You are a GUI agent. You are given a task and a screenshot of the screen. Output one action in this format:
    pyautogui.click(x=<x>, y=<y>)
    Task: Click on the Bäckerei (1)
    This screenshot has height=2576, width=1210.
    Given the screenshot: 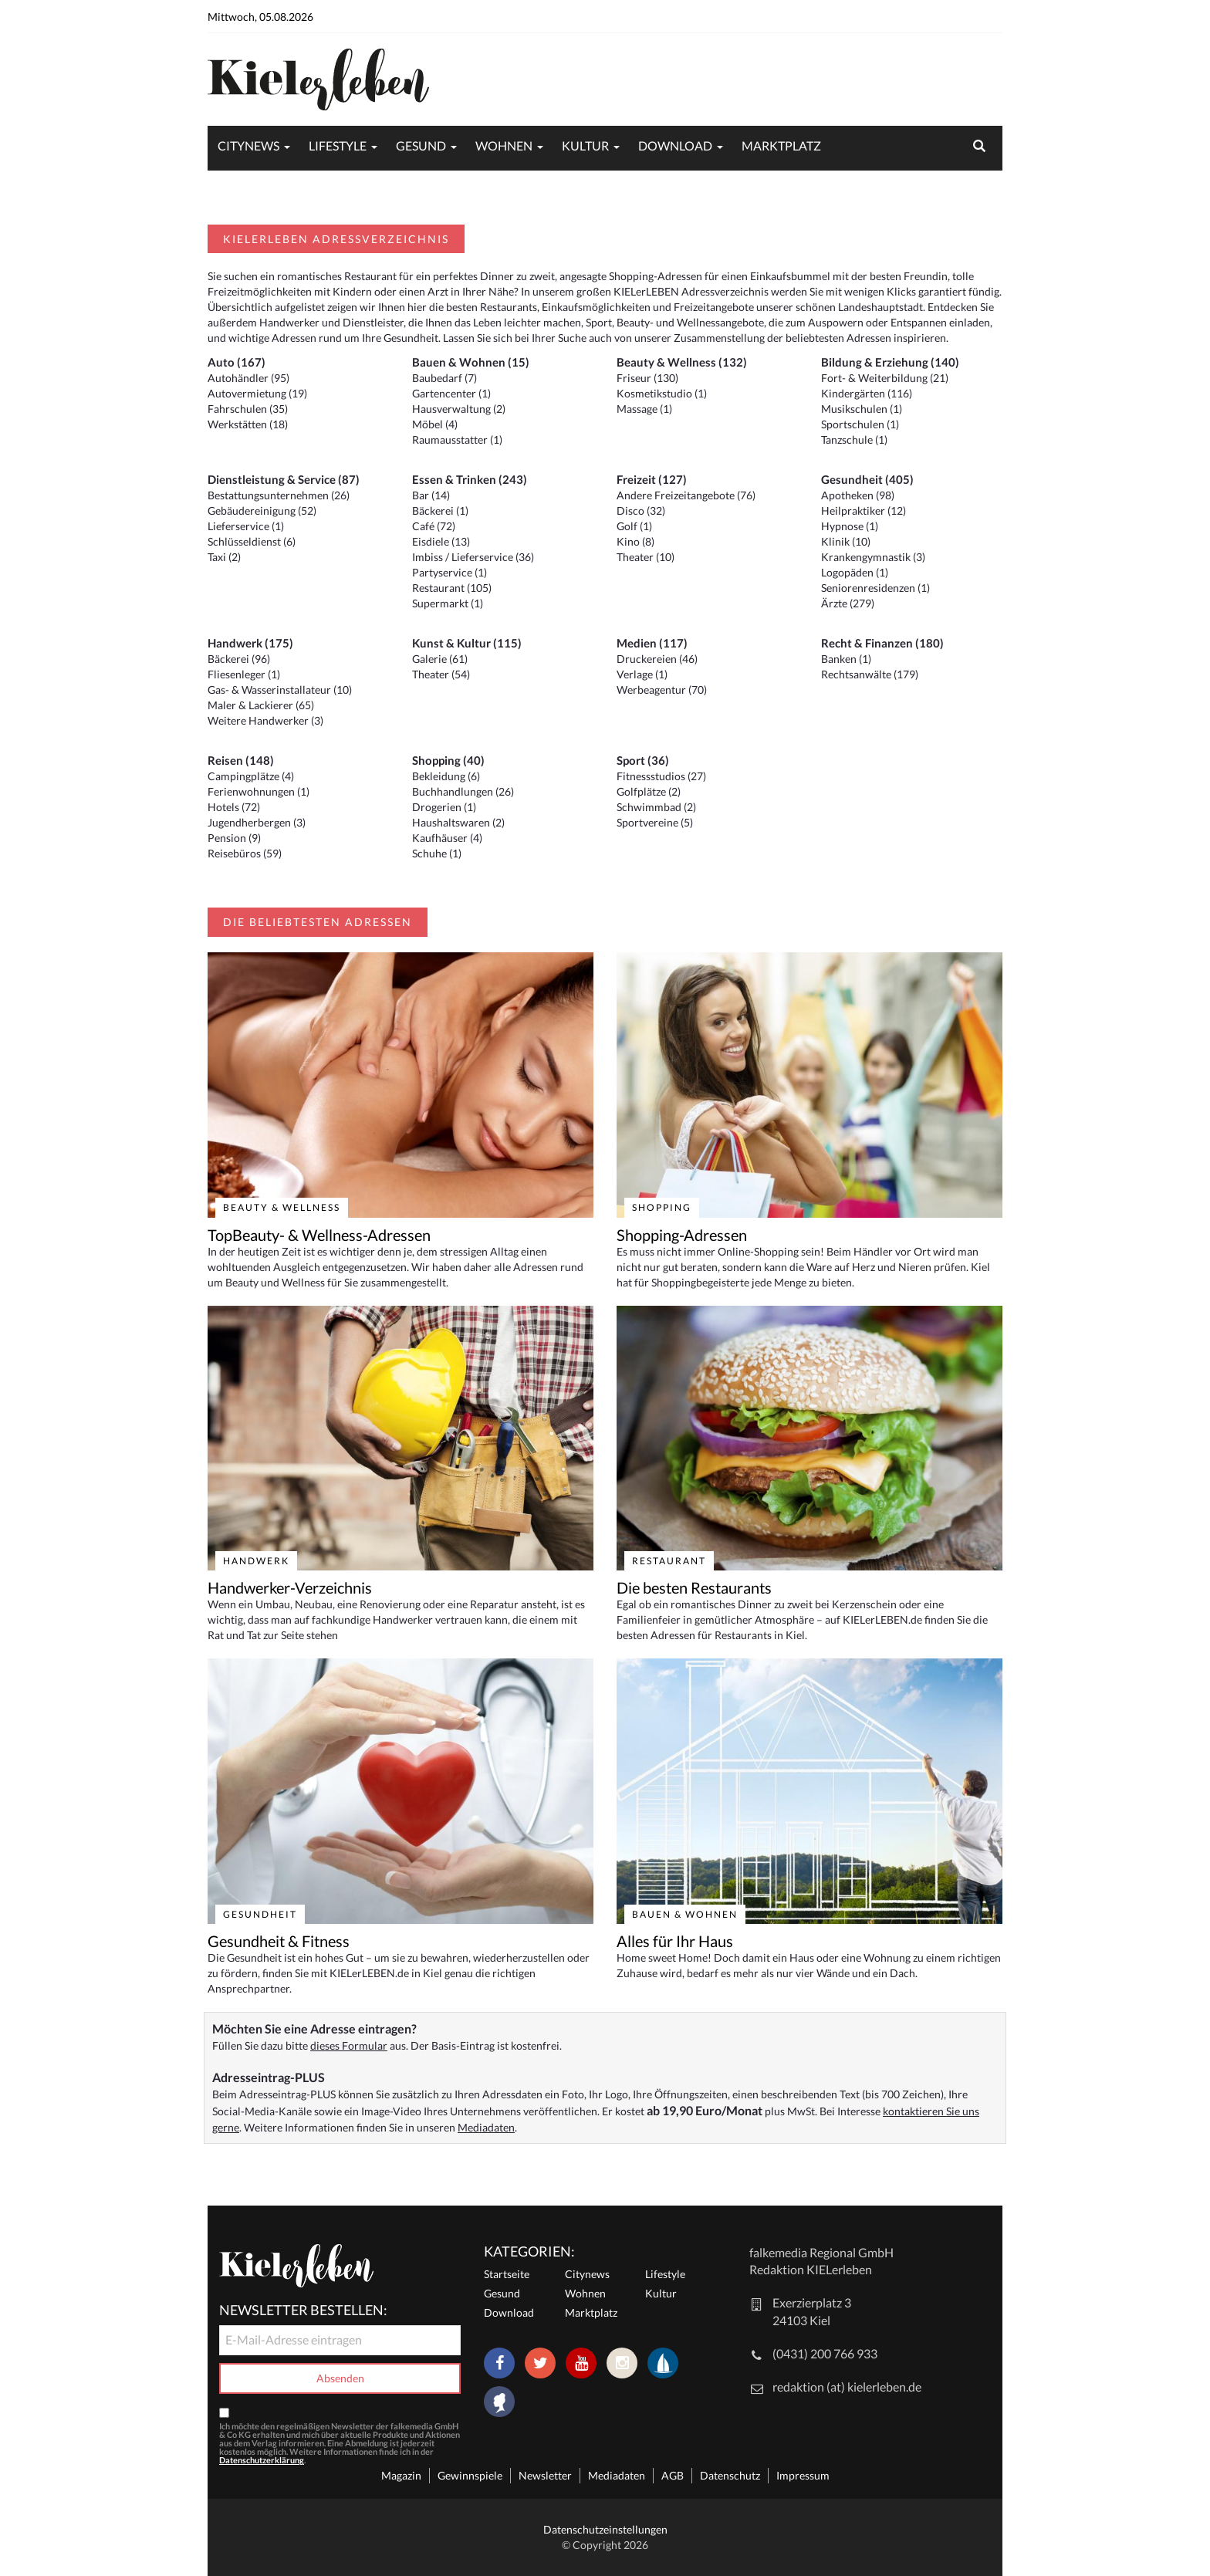 What is the action you would take?
    pyautogui.click(x=440, y=510)
    